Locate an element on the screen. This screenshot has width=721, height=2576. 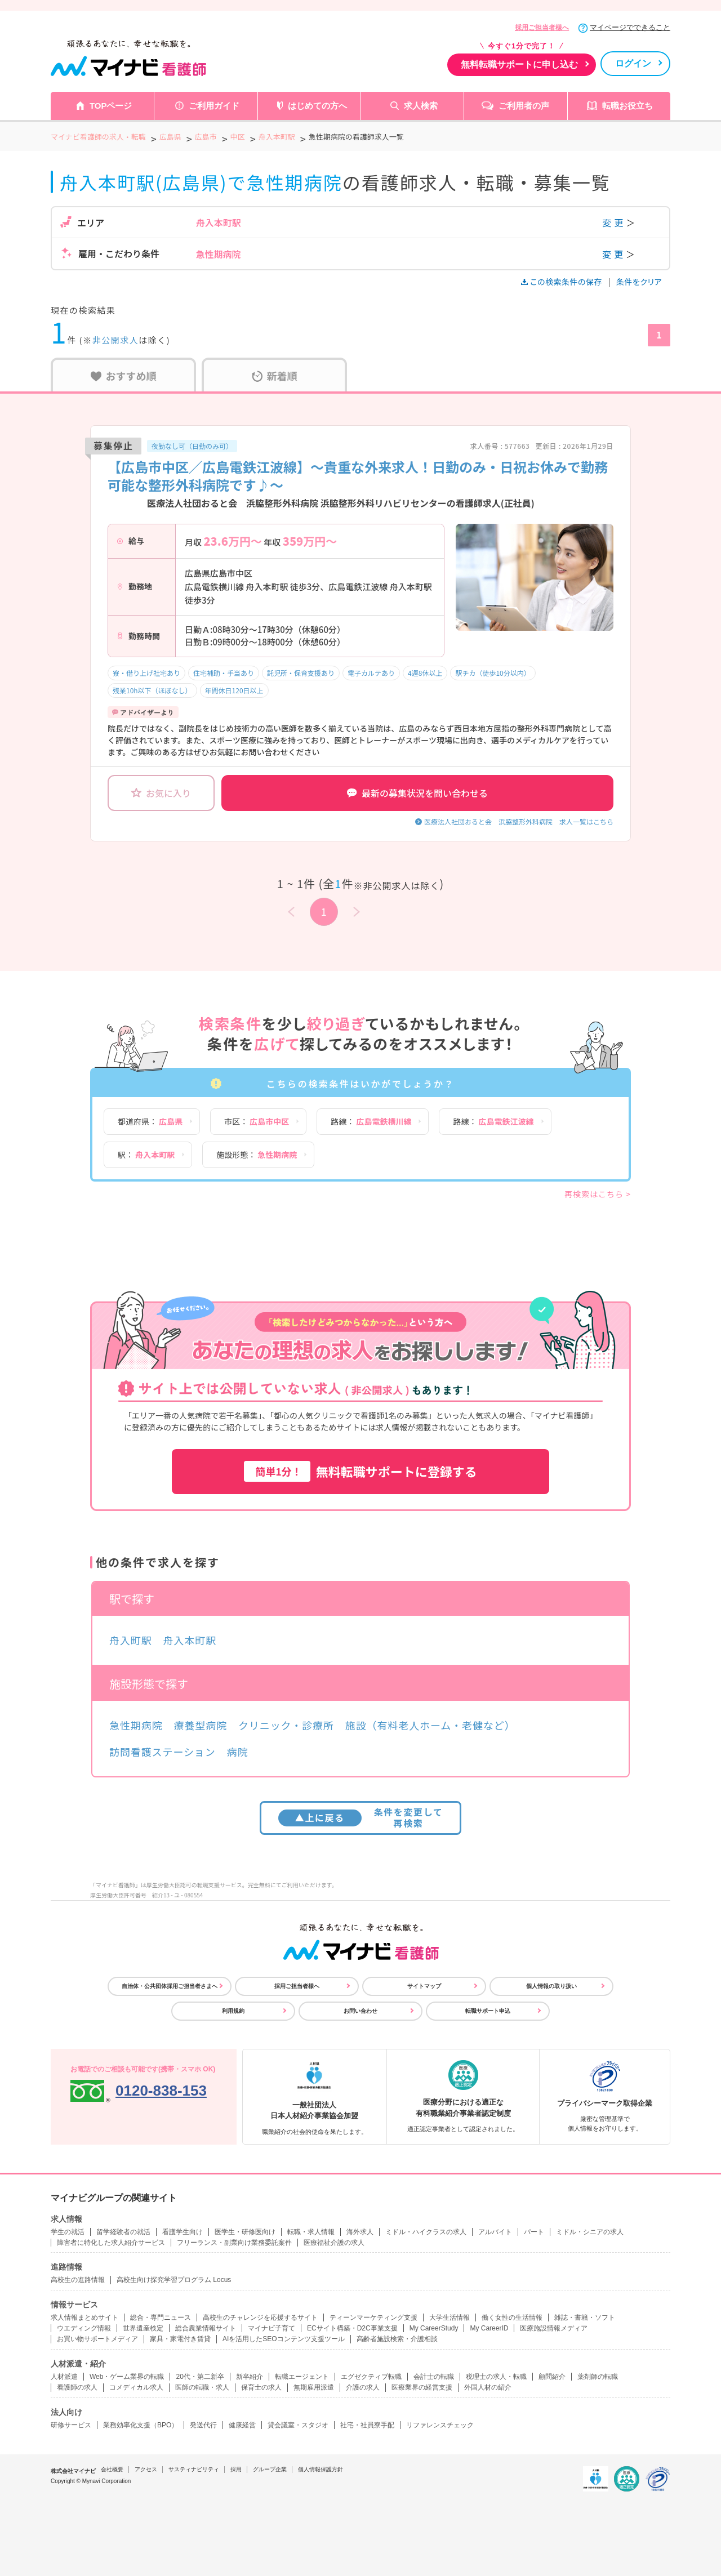
会社概要 is located at coordinates (112, 2469).